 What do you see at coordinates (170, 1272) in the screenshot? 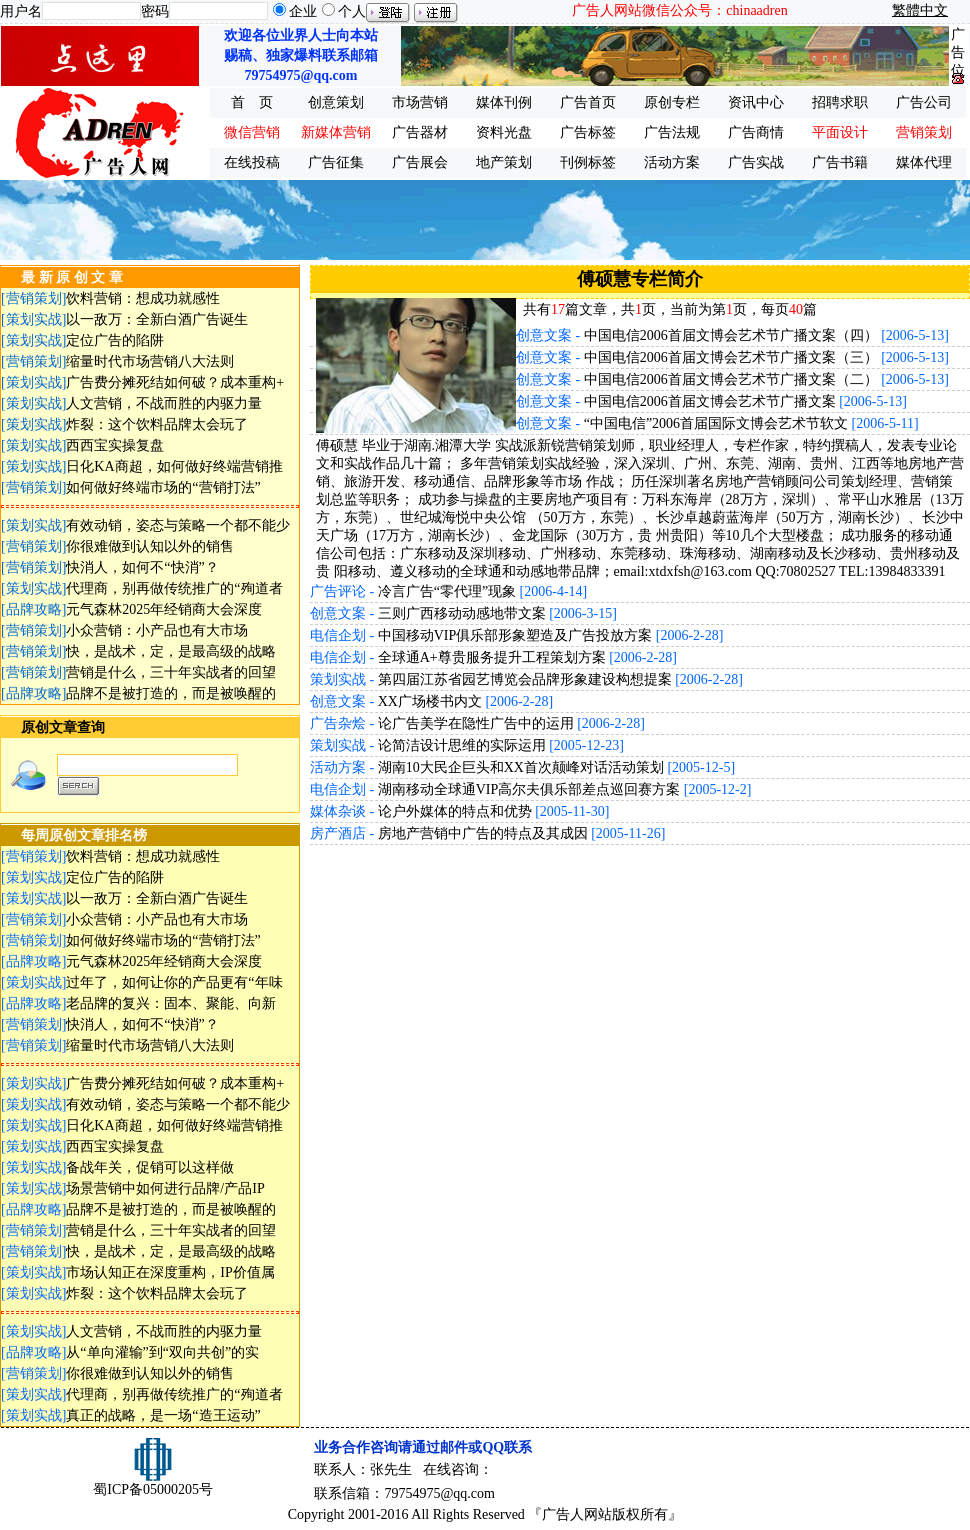
I see `市场认知正在深度重构，IP价值属` at bounding box center [170, 1272].